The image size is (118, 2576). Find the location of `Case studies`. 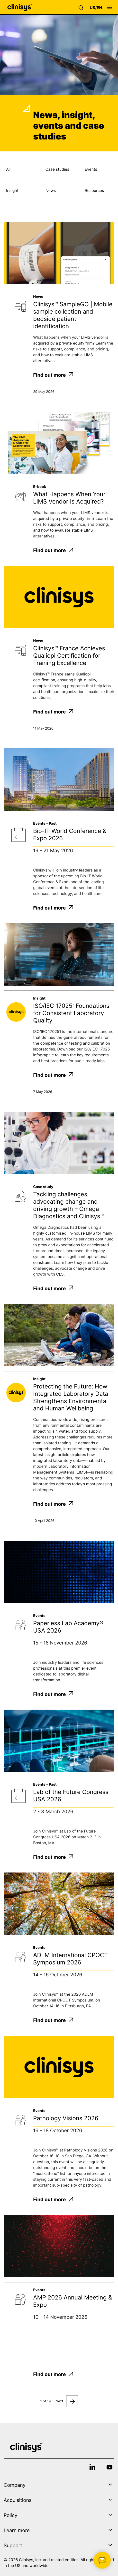

Case studies is located at coordinates (57, 169).